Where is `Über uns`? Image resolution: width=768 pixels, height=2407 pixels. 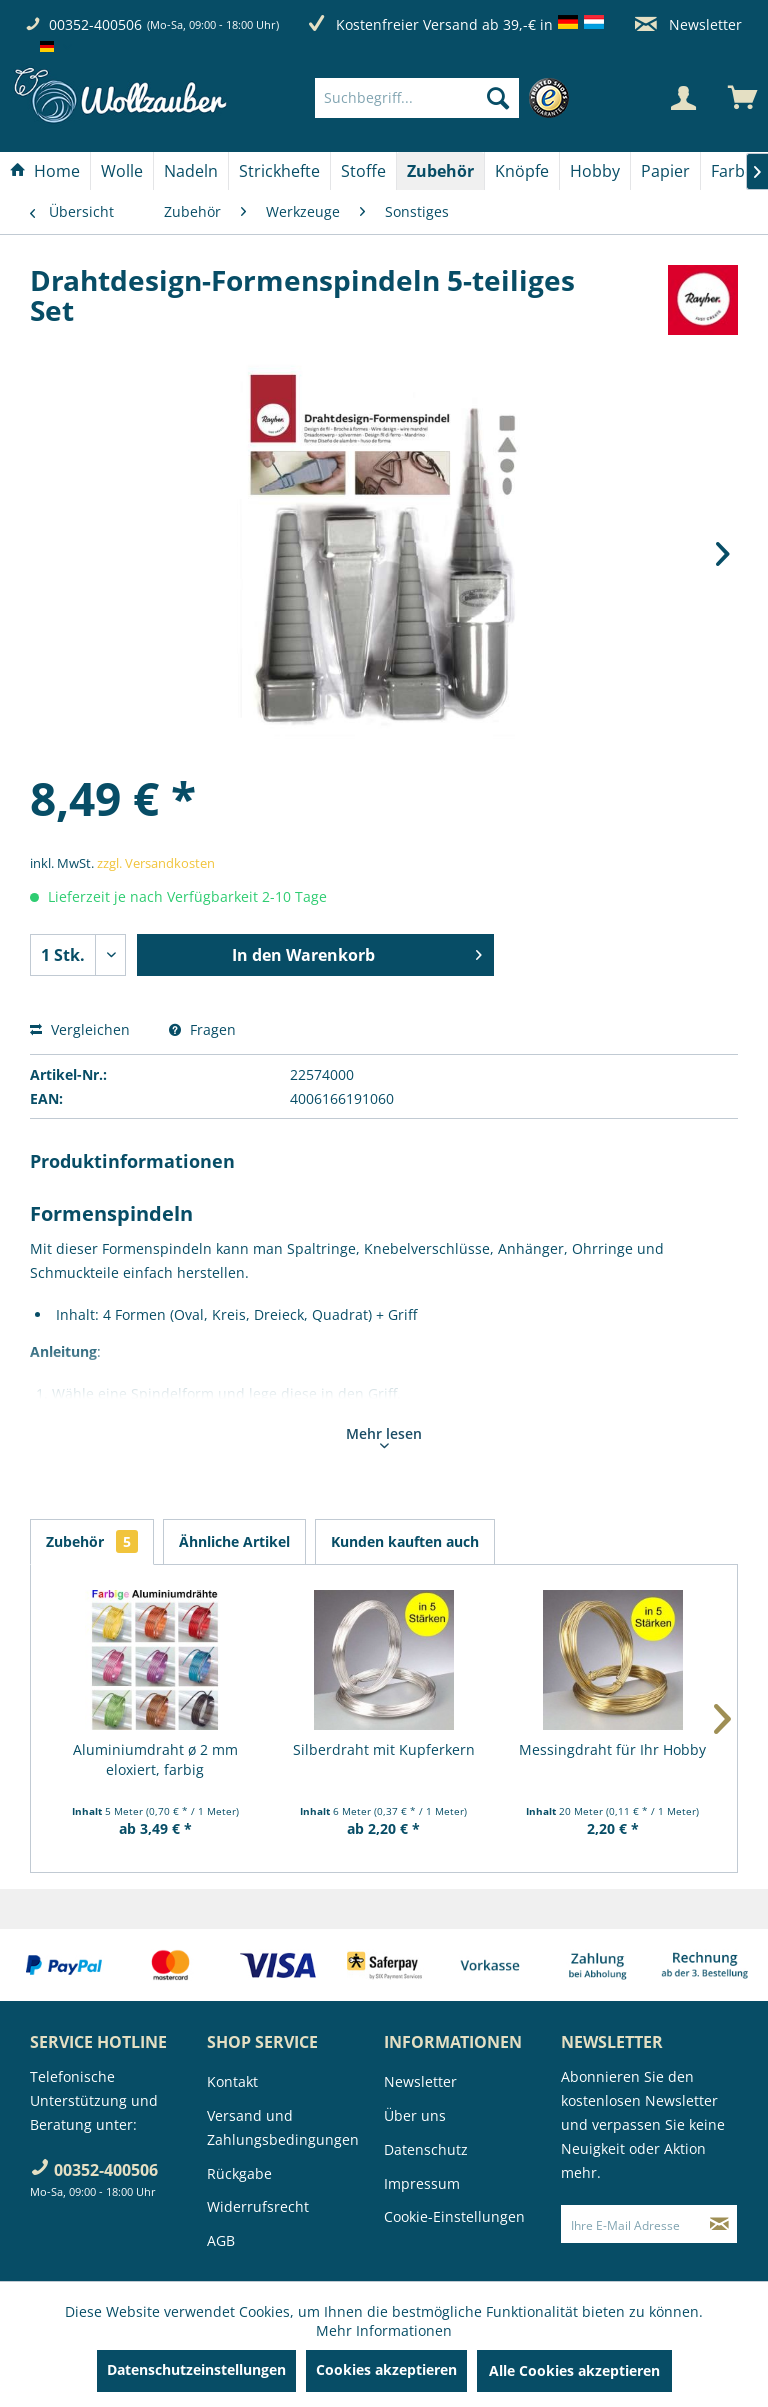
Über uns is located at coordinates (415, 2115).